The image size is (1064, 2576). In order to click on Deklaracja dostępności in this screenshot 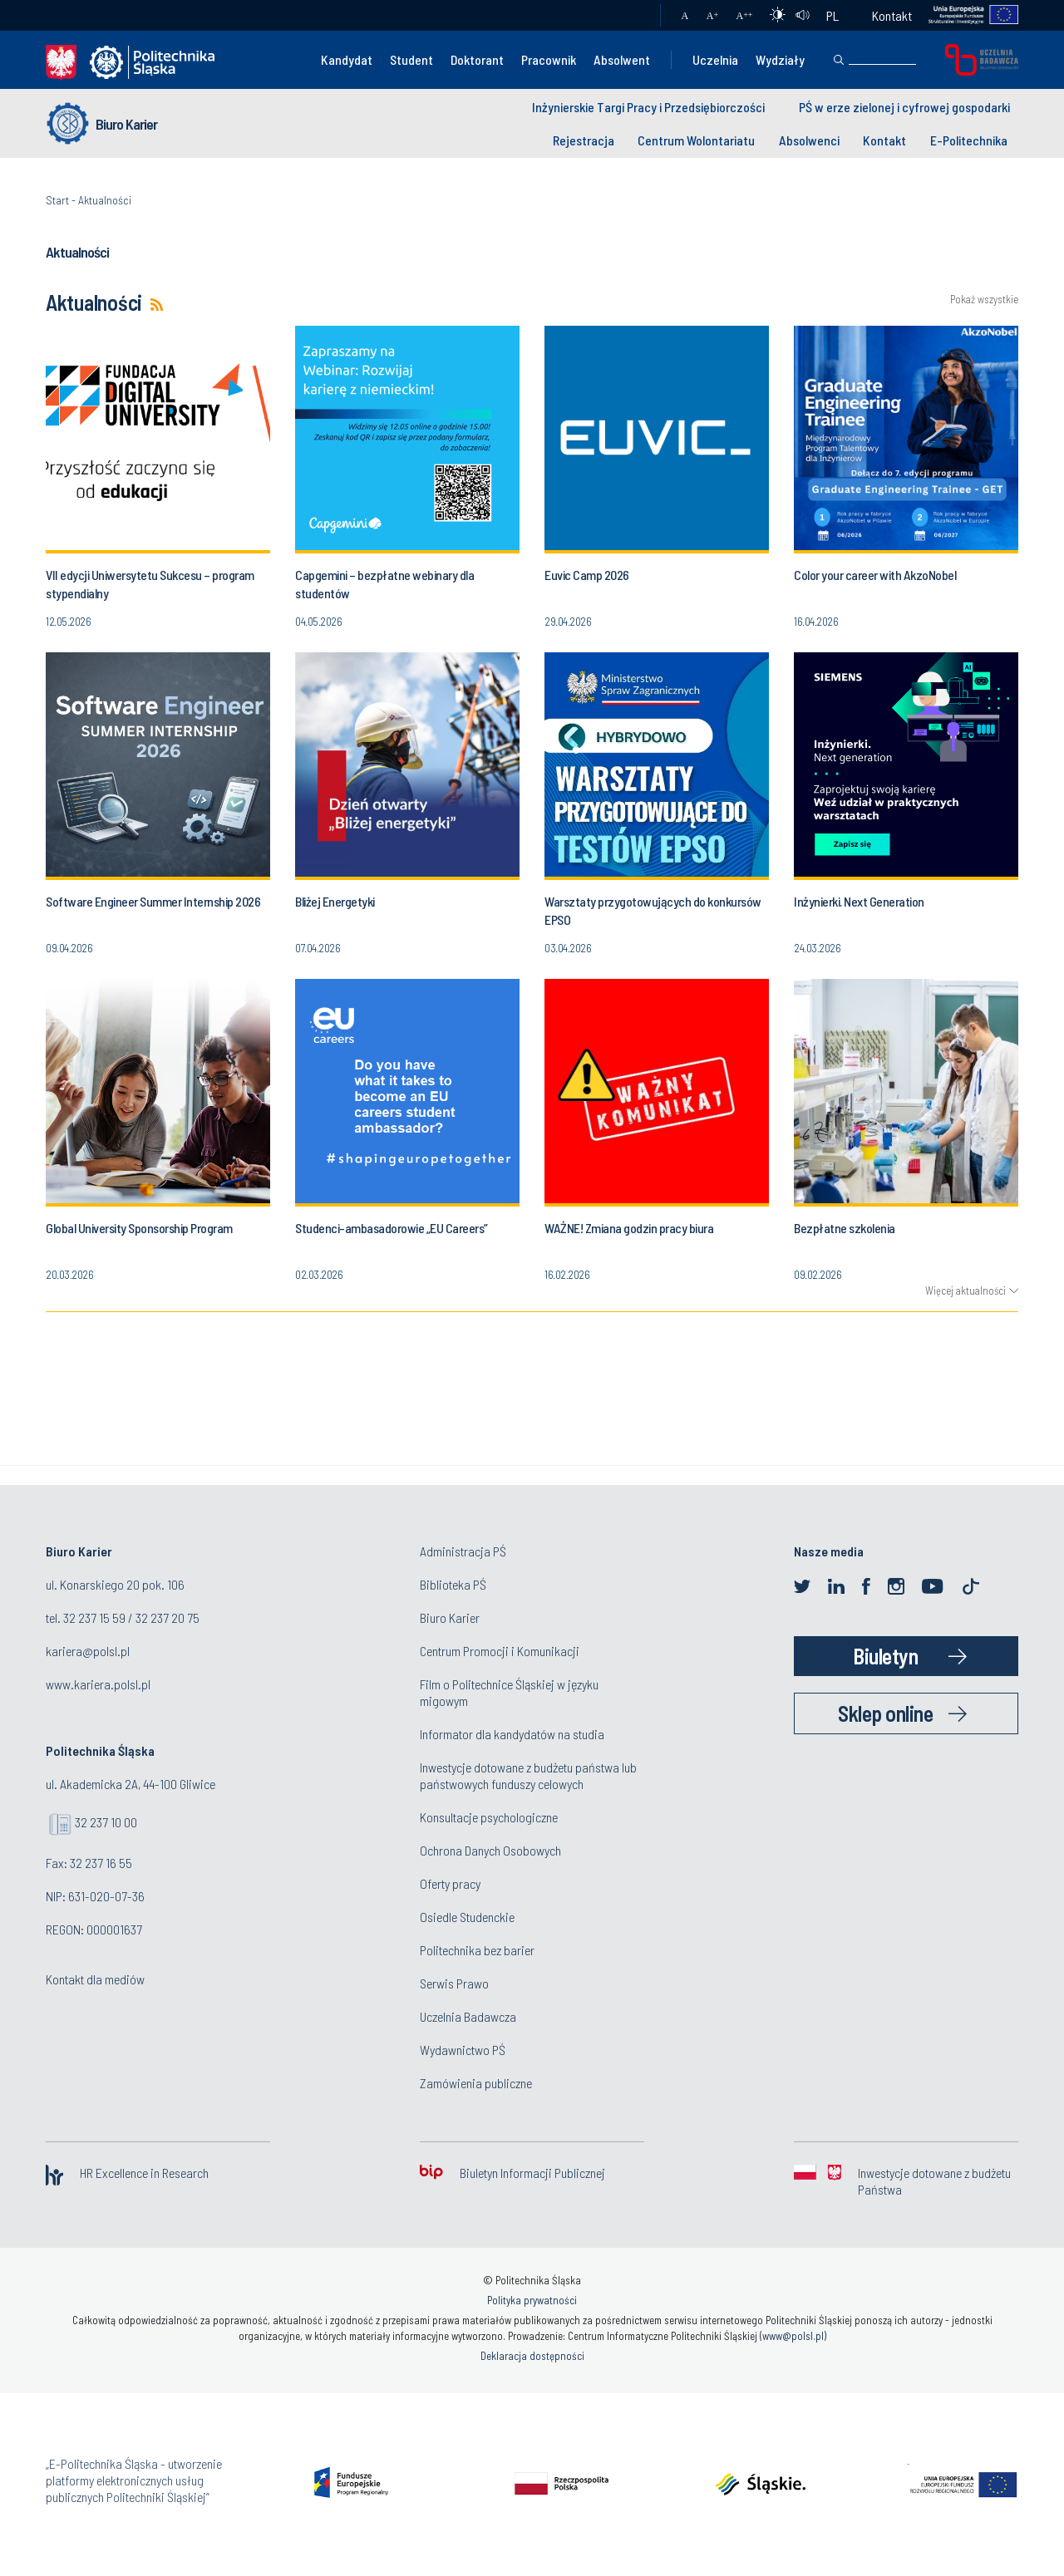, I will do `click(532, 2355)`.